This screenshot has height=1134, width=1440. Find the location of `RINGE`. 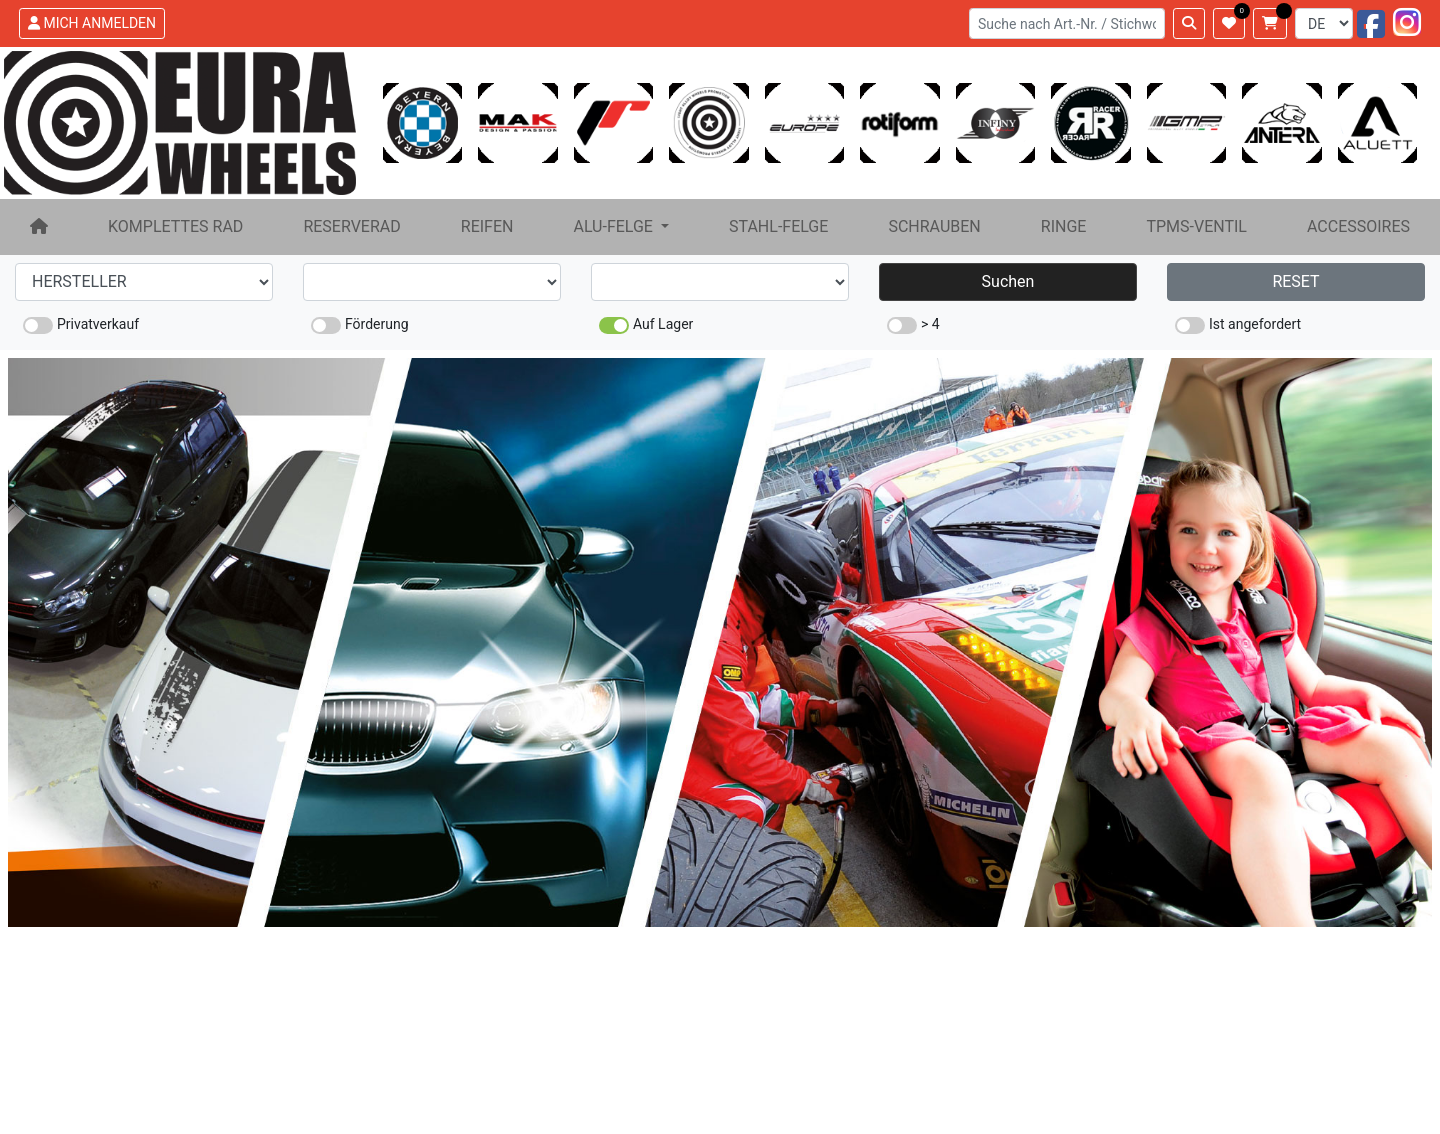

RINGE is located at coordinates (1064, 226).